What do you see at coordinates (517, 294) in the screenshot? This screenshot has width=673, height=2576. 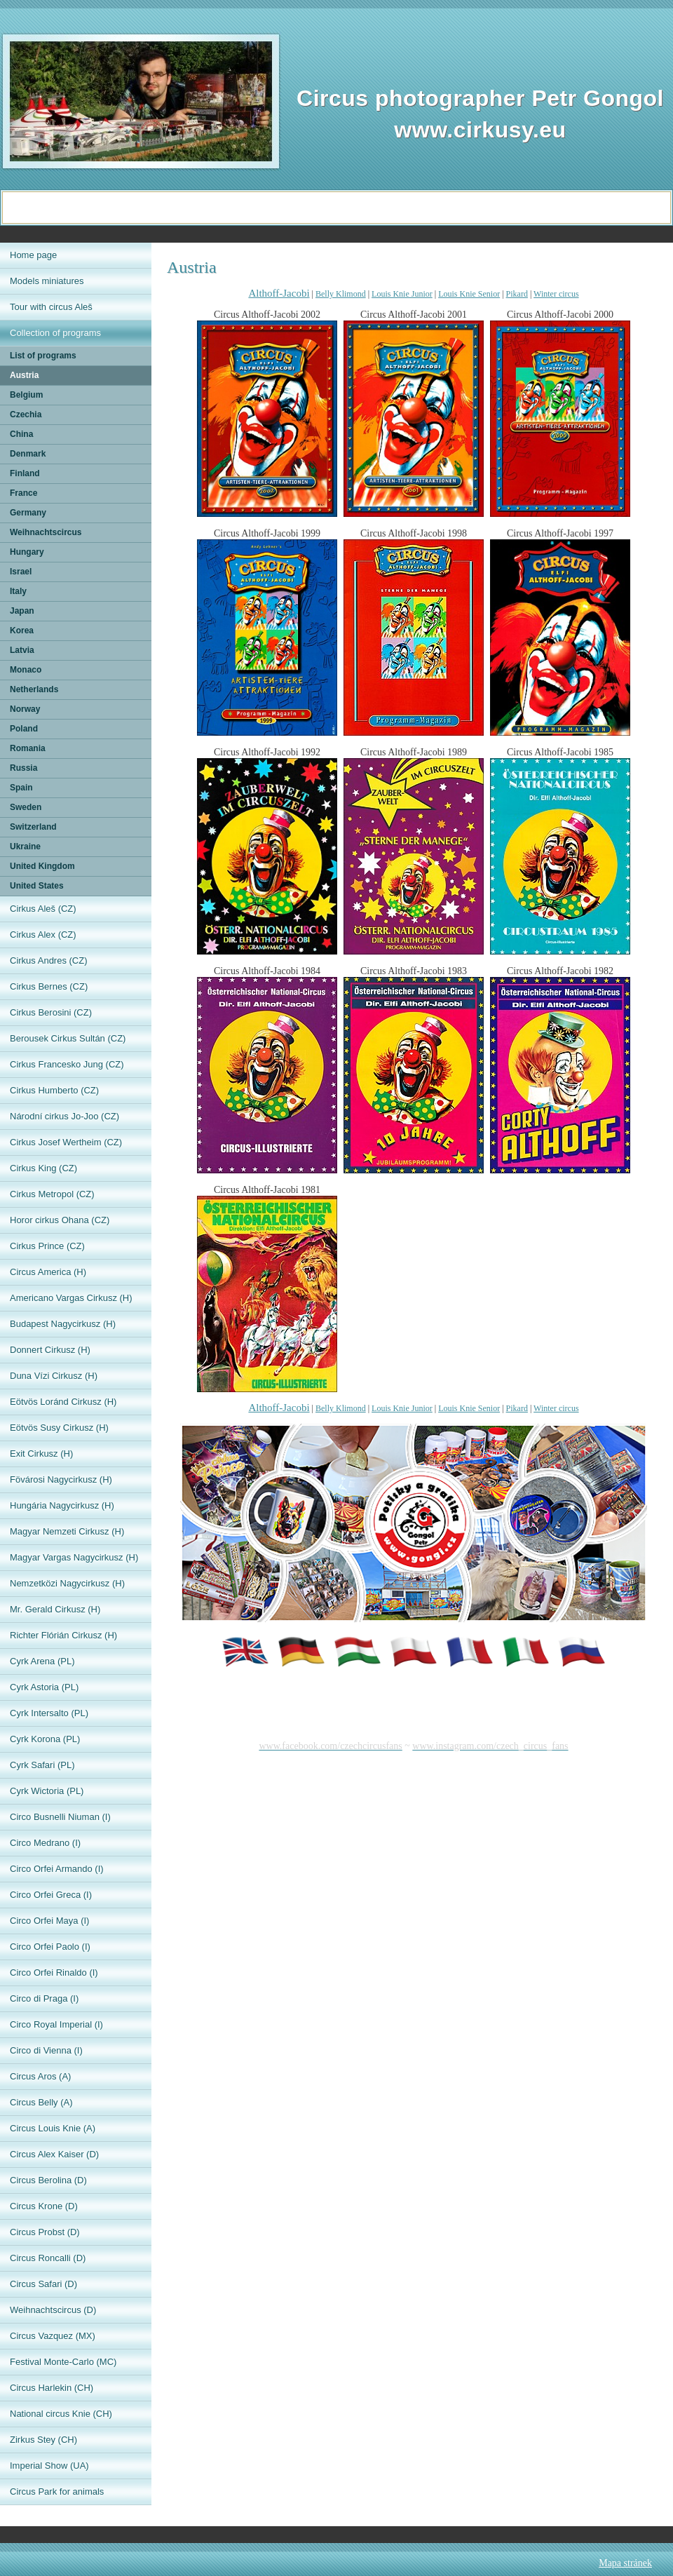 I see `Pikard` at bounding box center [517, 294].